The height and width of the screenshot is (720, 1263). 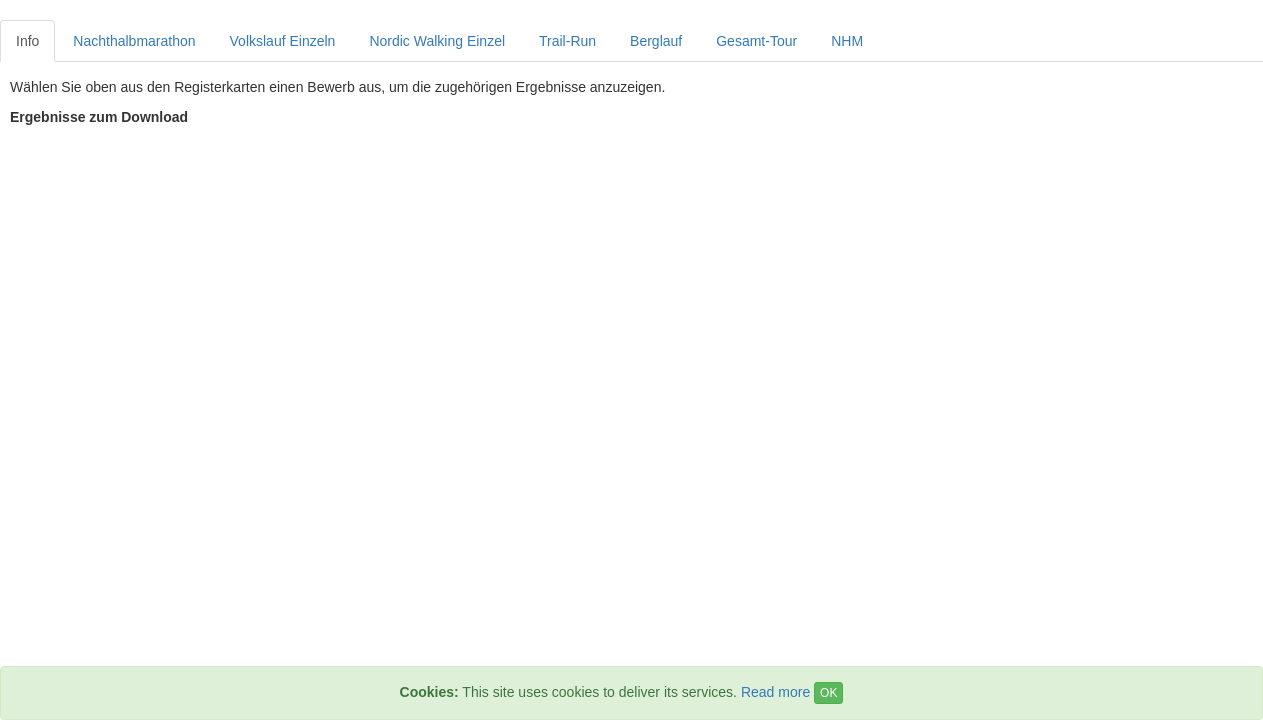 What do you see at coordinates (775, 692) in the screenshot?
I see `Read more` at bounding box center [775, 692].